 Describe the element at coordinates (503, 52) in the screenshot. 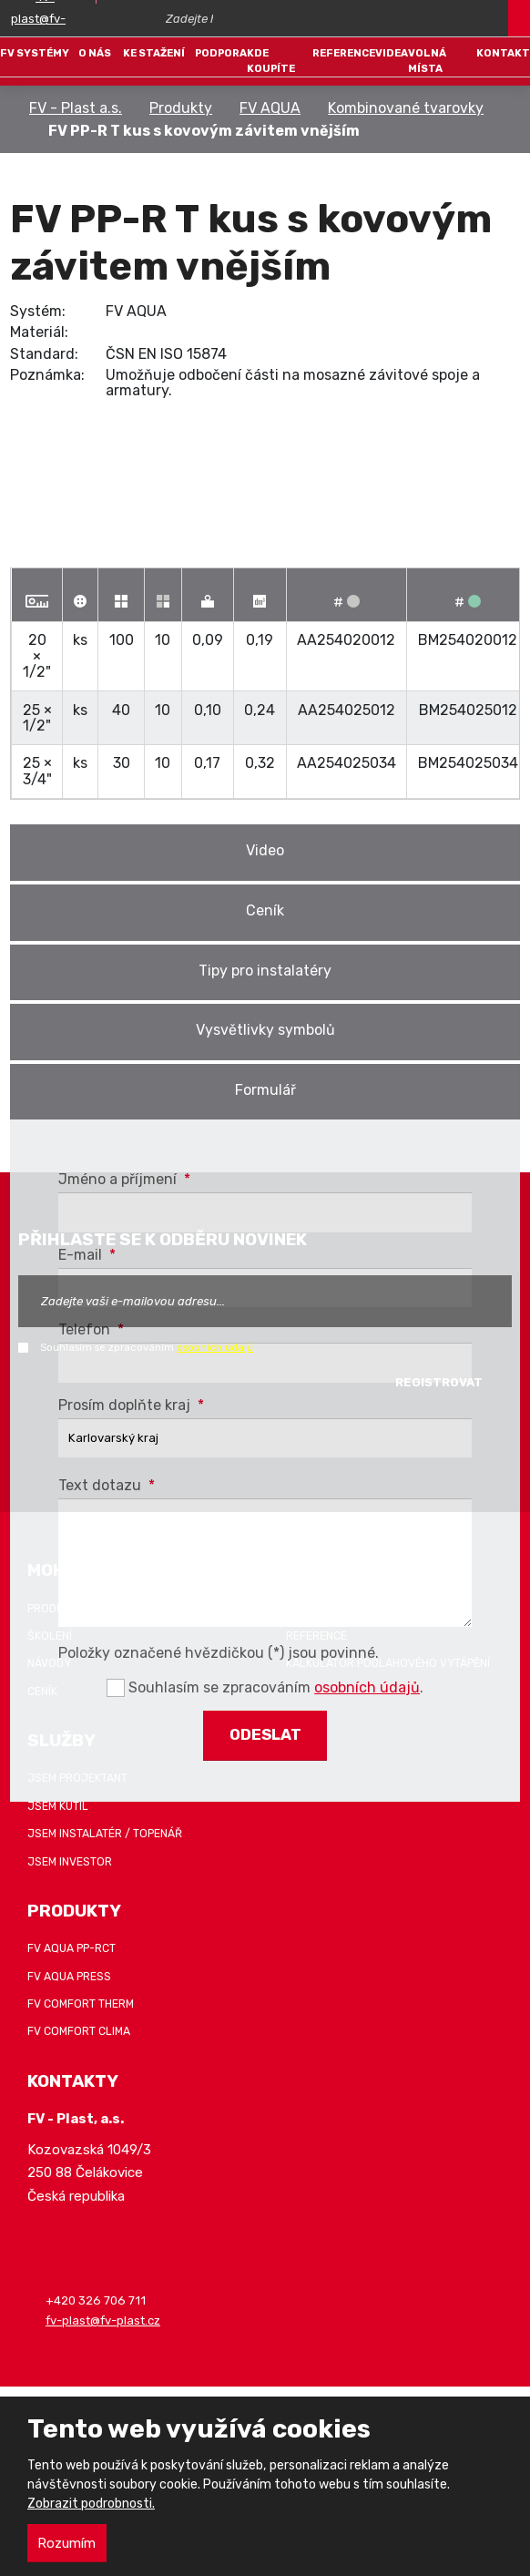

I see `Kontakt` at that location.